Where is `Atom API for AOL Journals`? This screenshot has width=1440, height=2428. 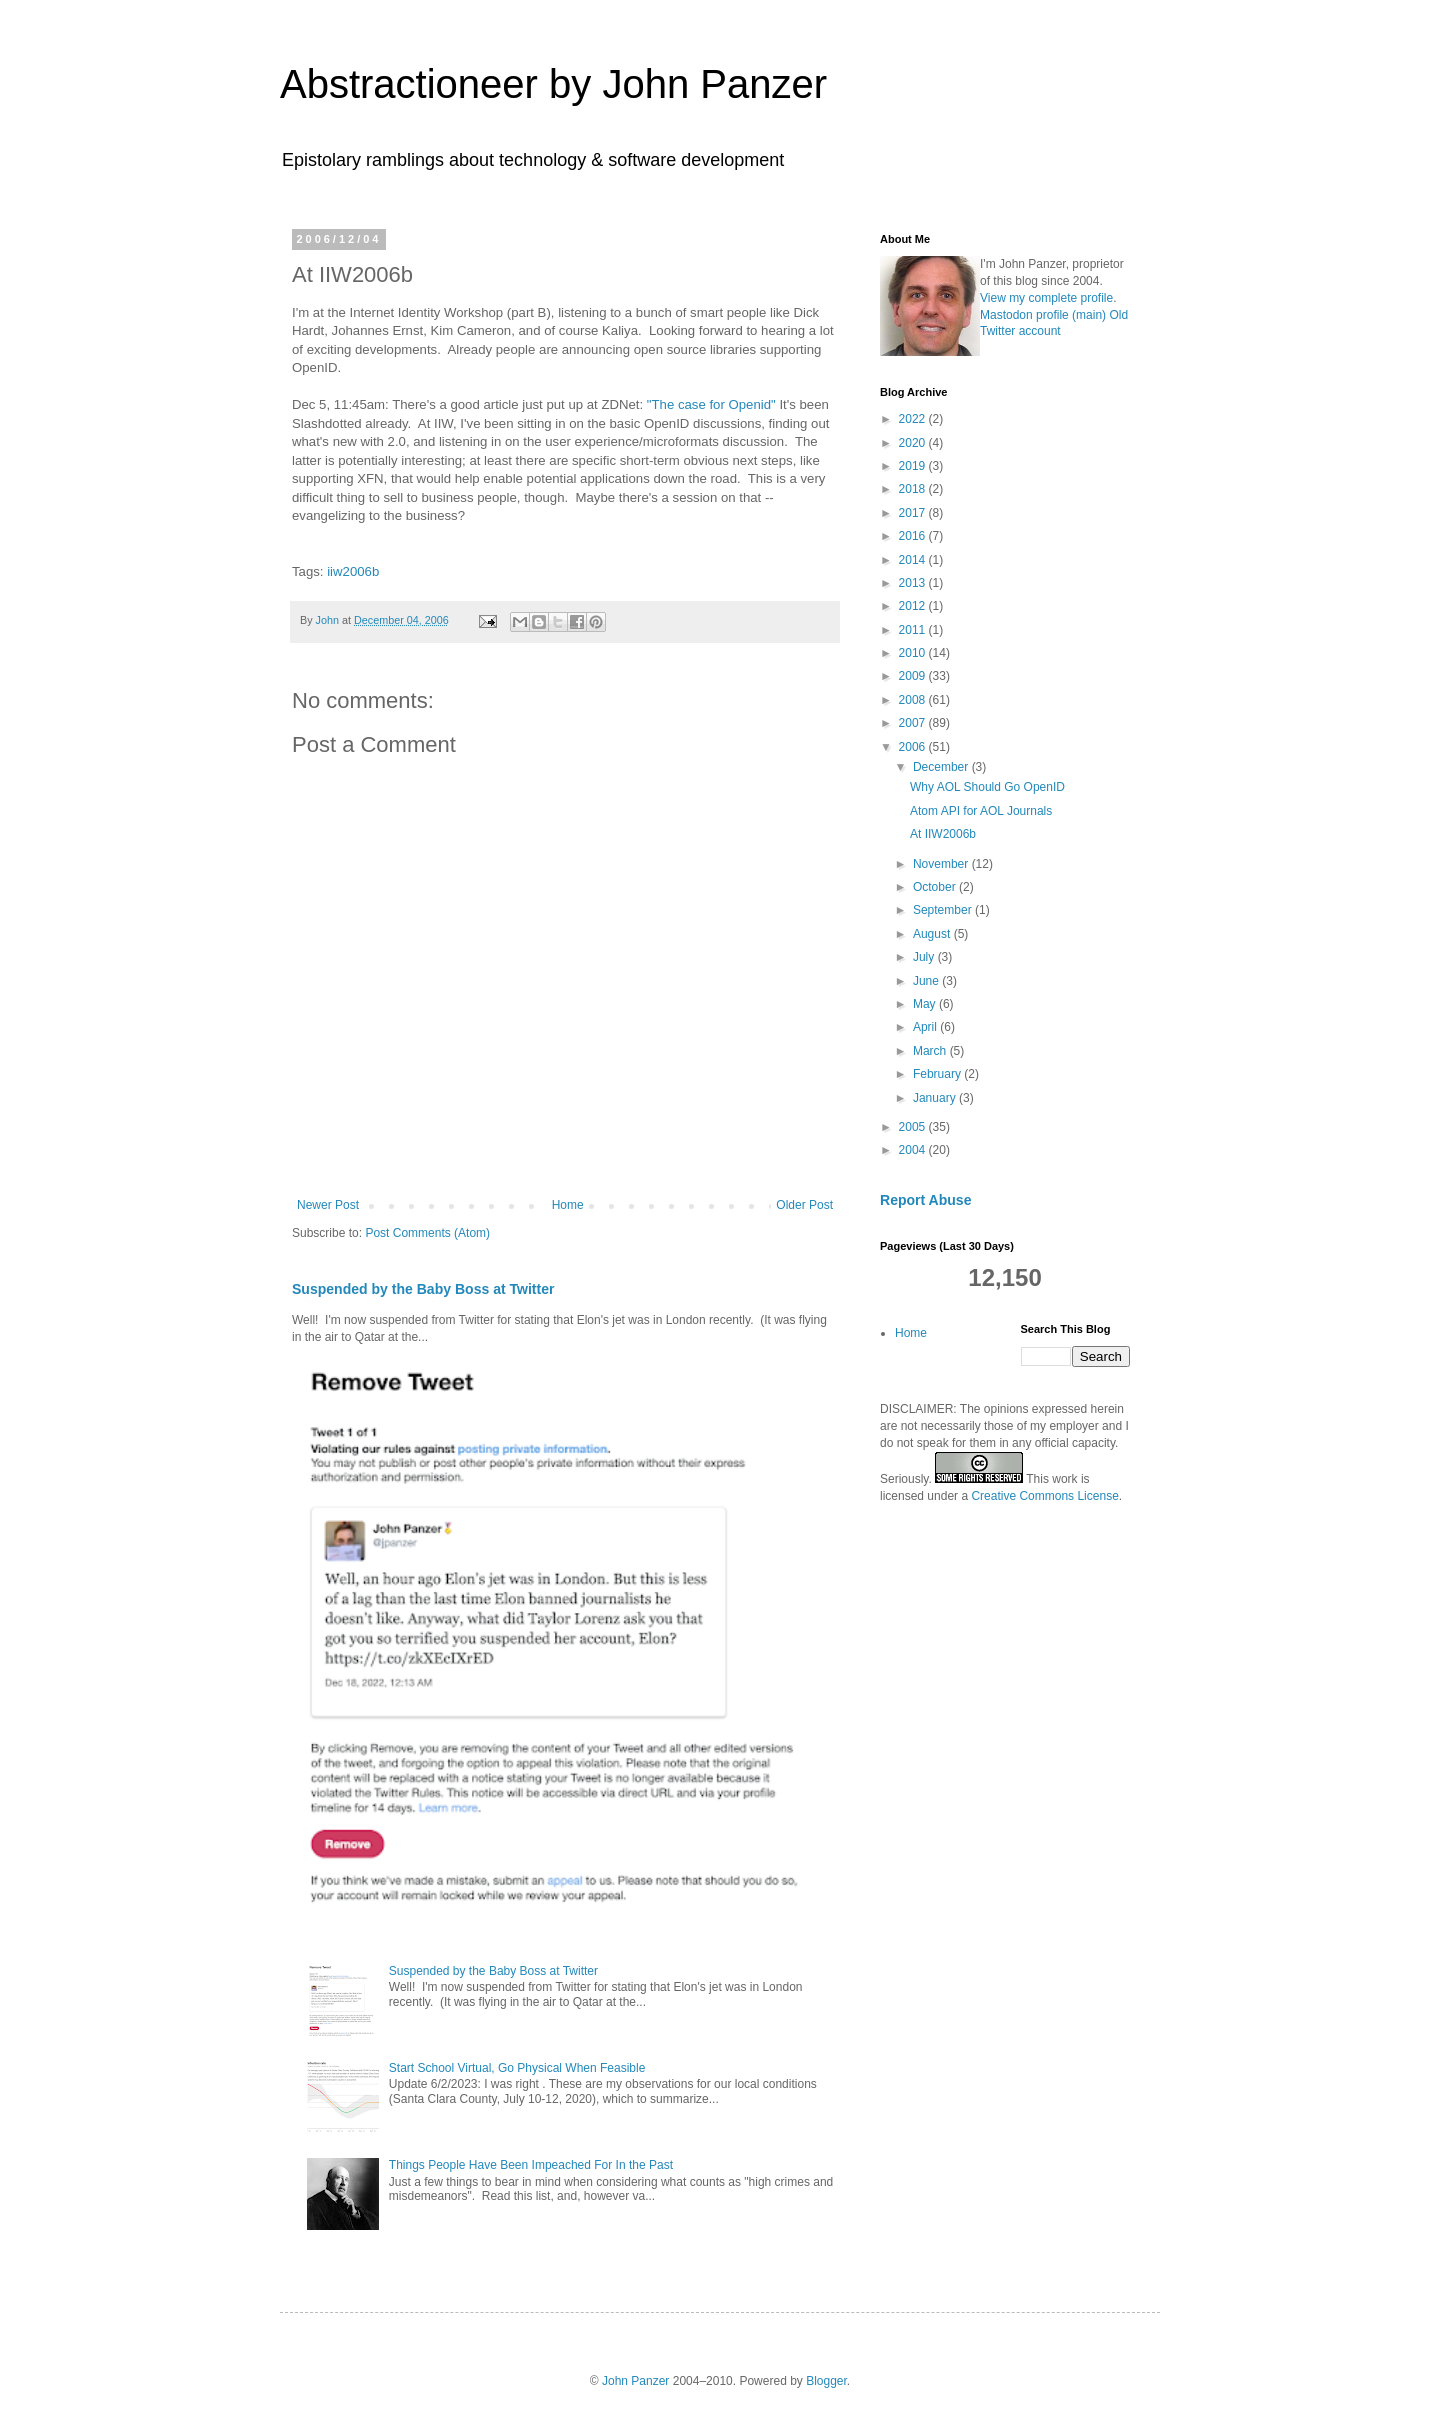 Atom API for AOL Journals is located at coordinates (981, 811).